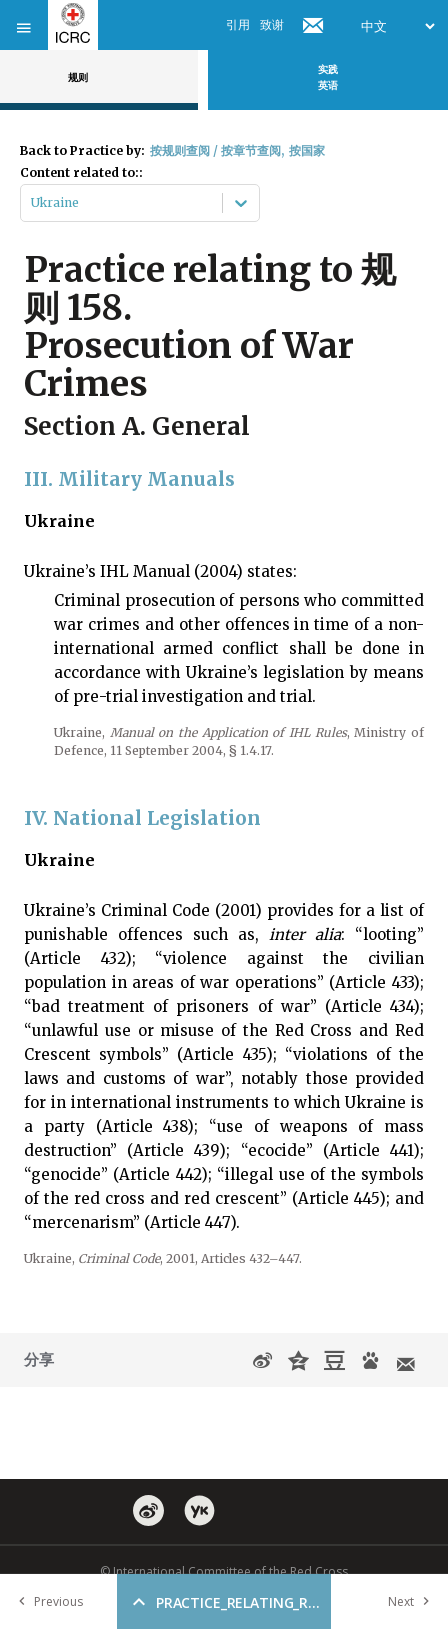  Describe the element at coordinates (272, 24) in the screenshot. I see `致谢` at that location.